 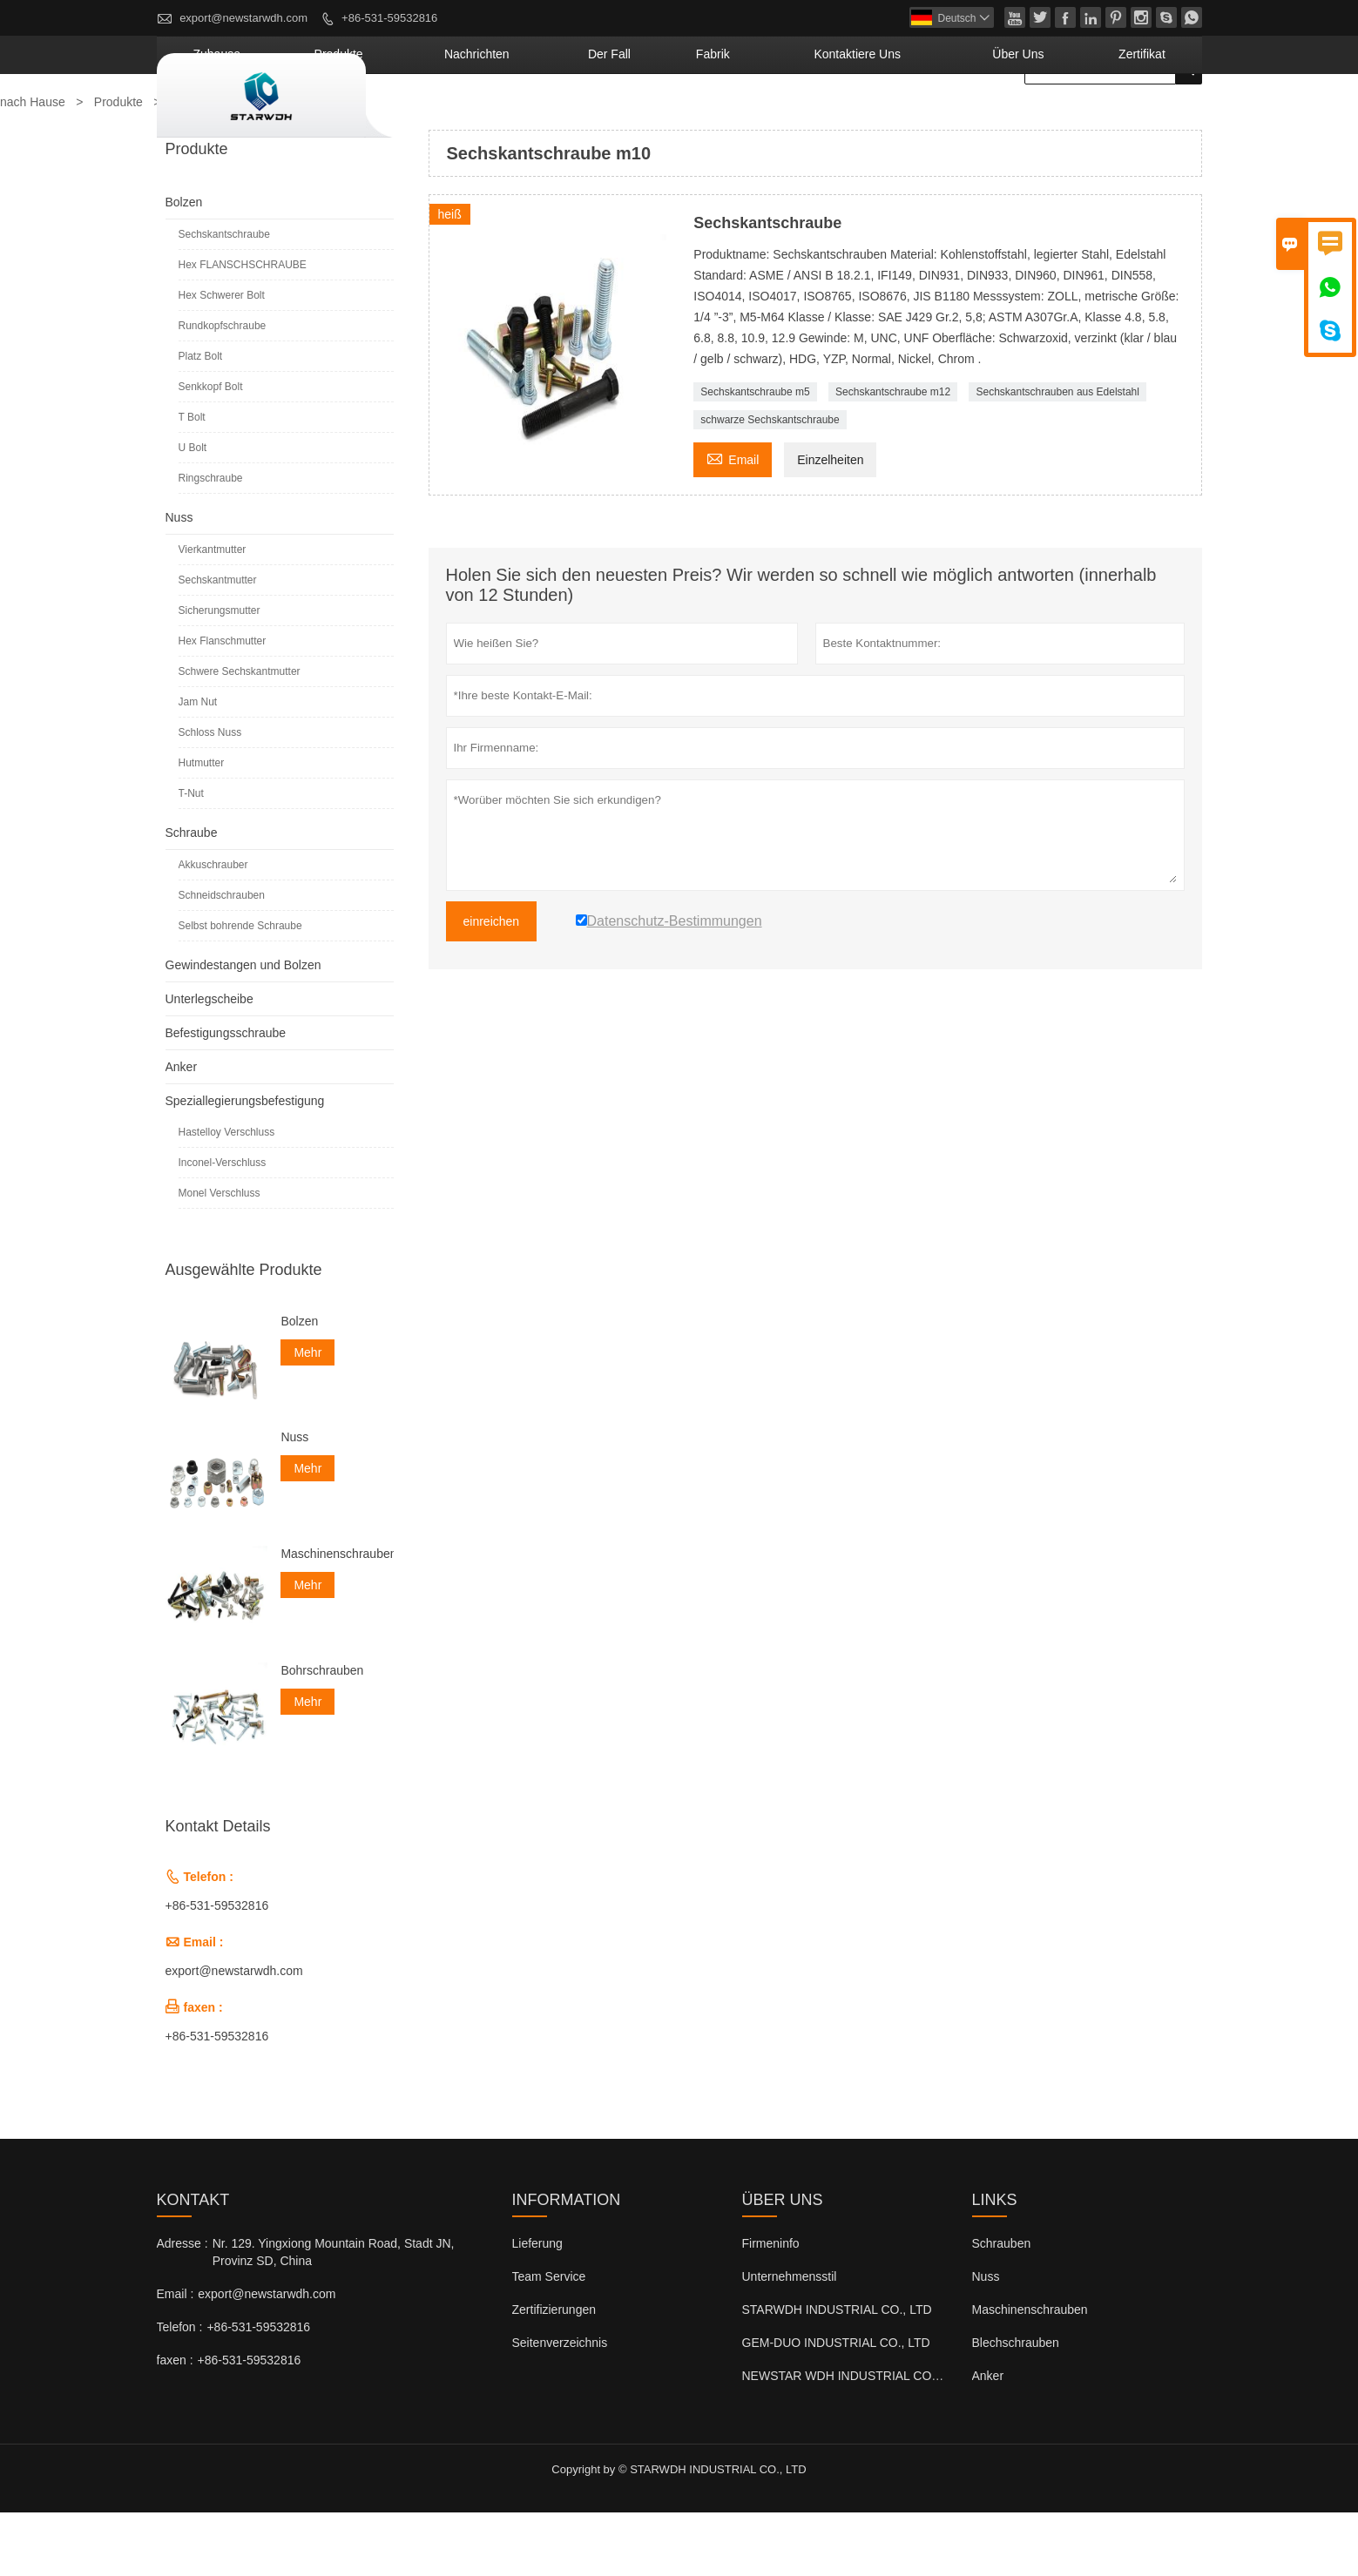 What do you see at coordinates (243, 17) in the screenshot?
I see `export@newstarwdh.com` at bounding box center [243, 17].